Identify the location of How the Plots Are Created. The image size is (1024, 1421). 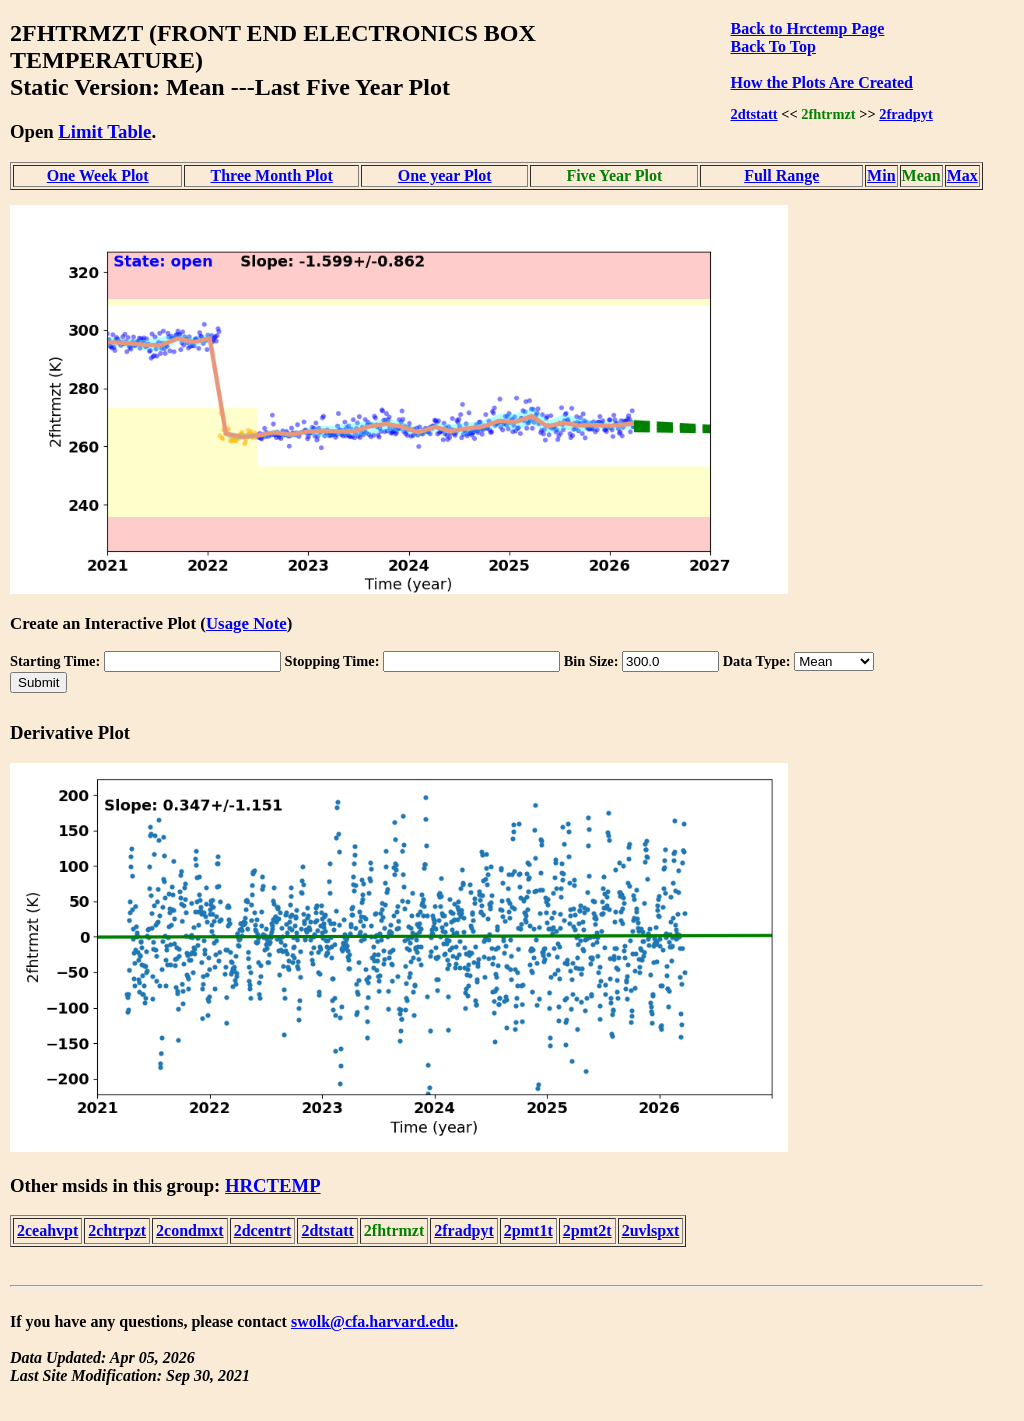
(821, 82).